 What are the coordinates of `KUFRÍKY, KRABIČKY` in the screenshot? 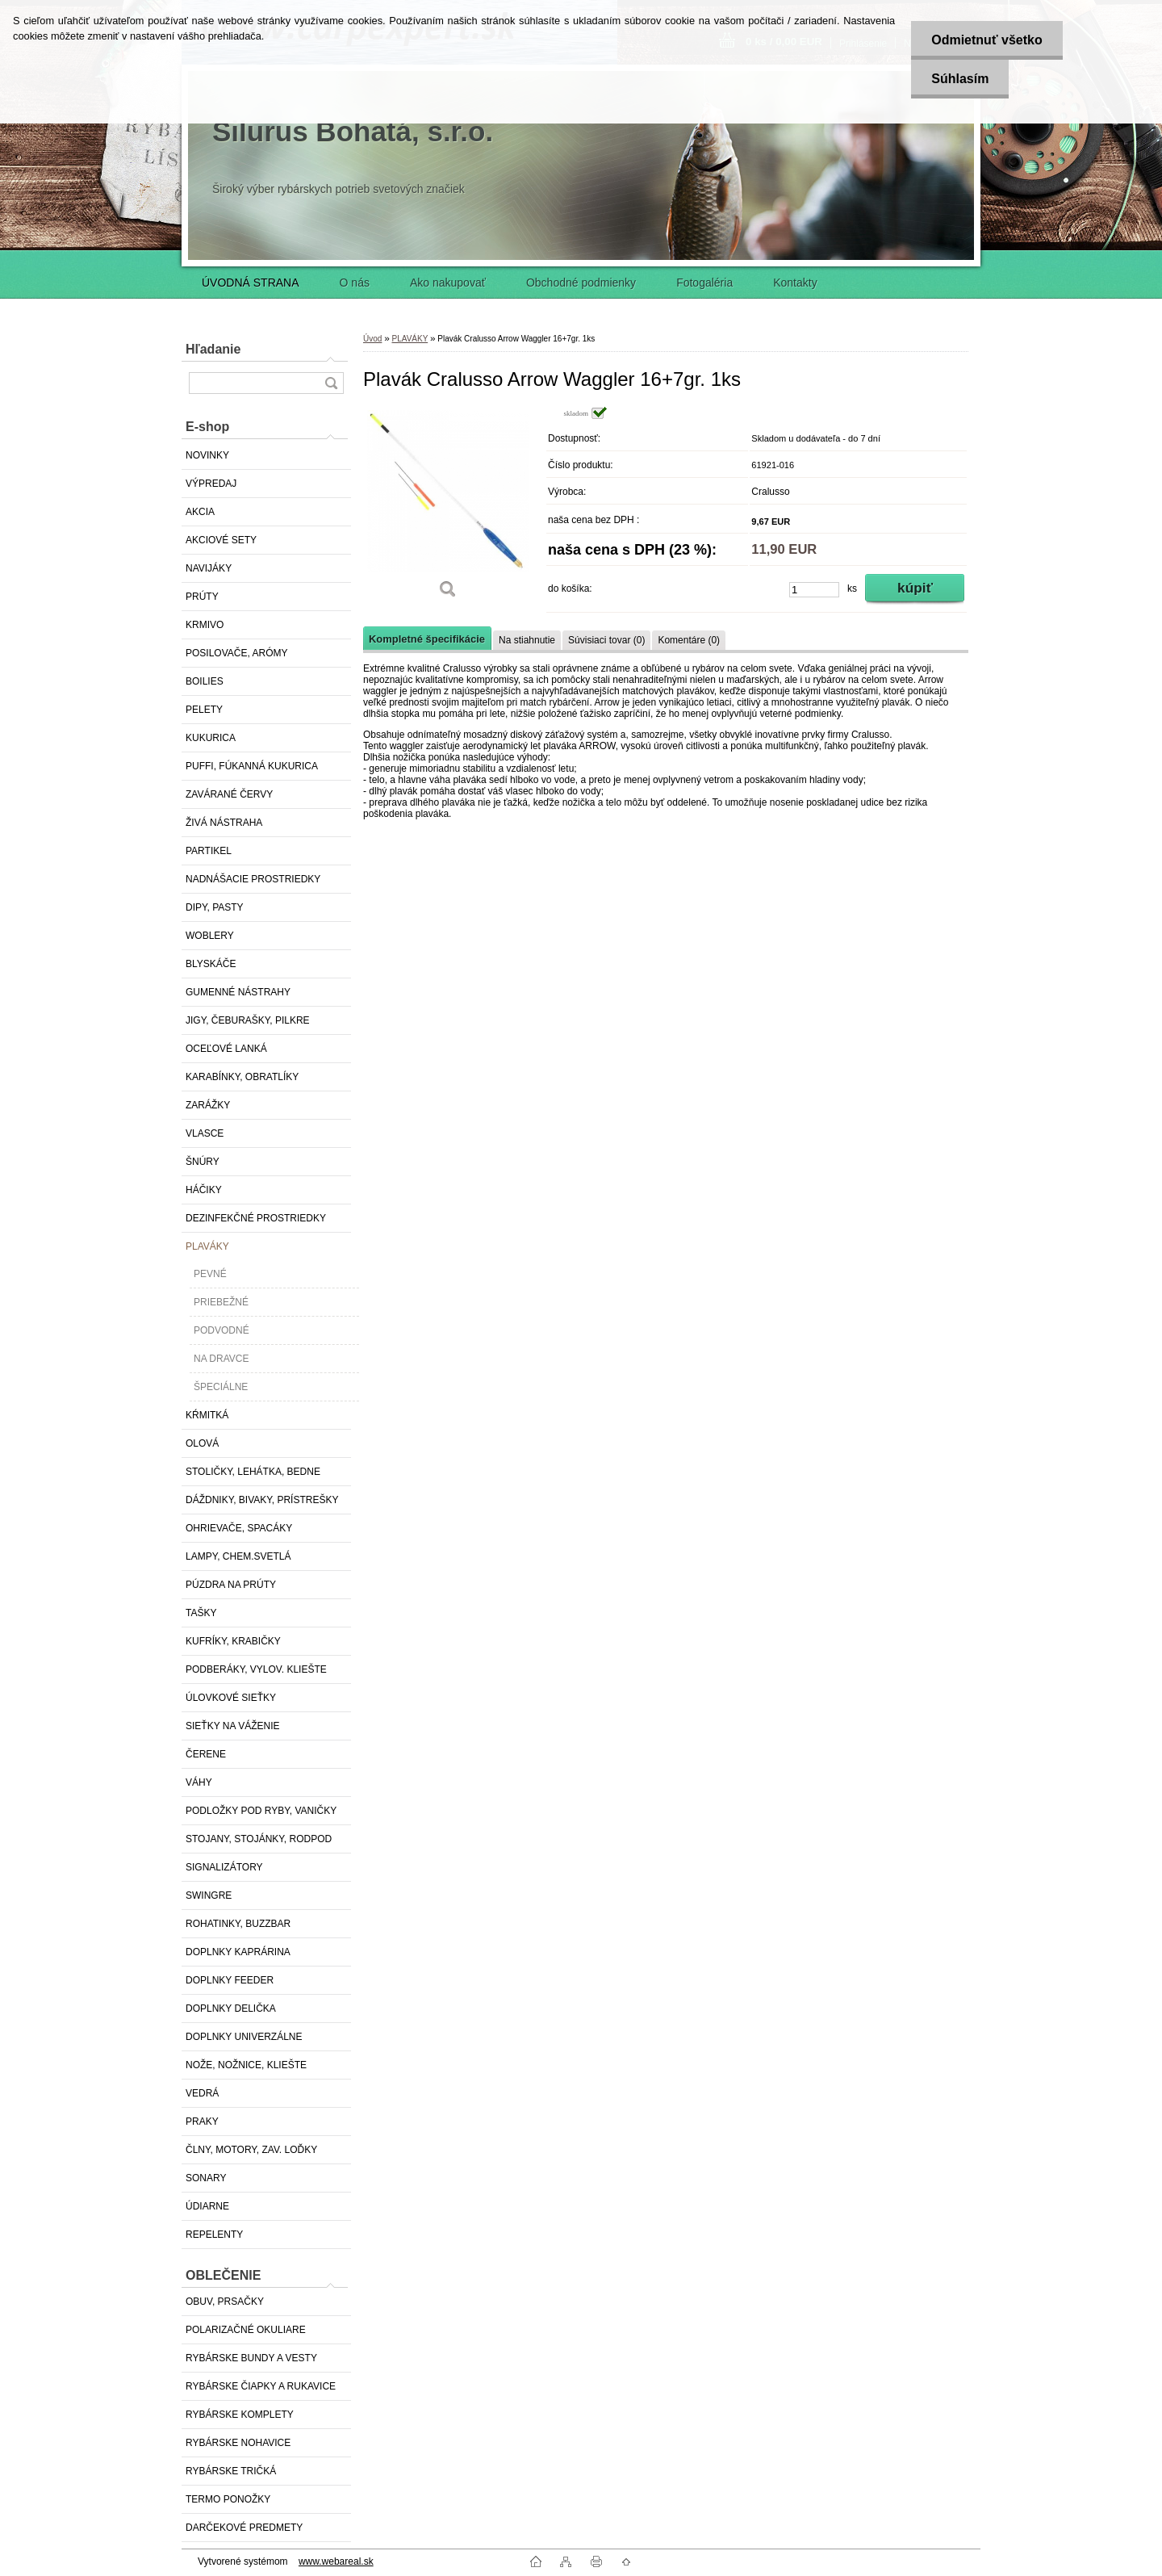 It's located at (233, 1641).